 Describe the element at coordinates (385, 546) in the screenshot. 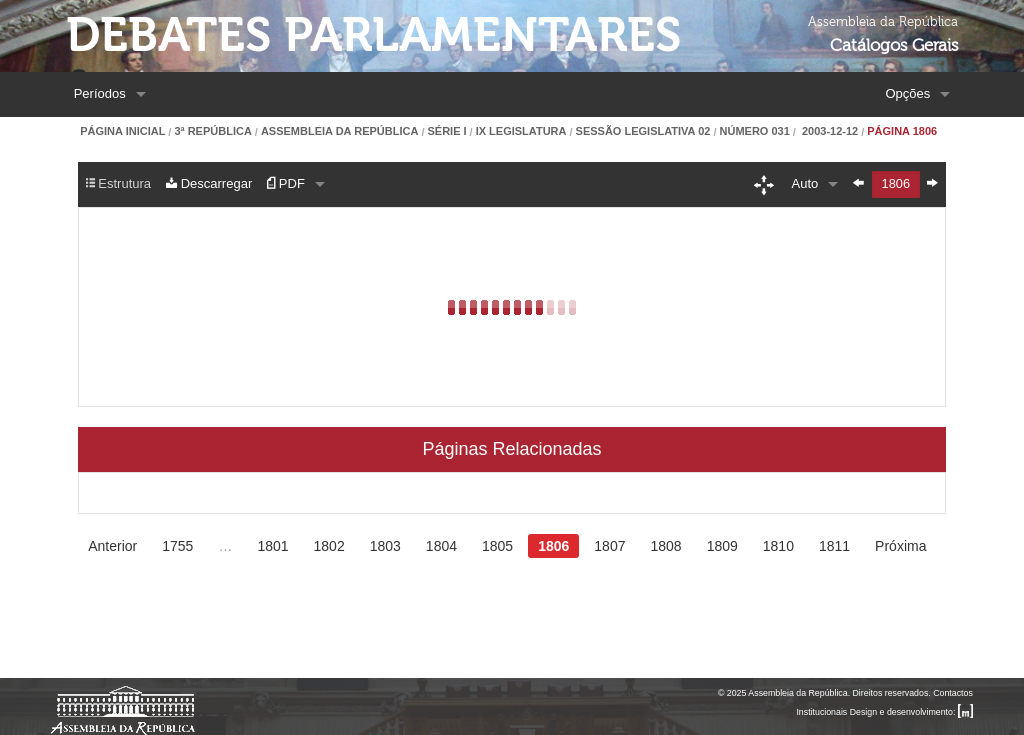

I see `1803` at that location.